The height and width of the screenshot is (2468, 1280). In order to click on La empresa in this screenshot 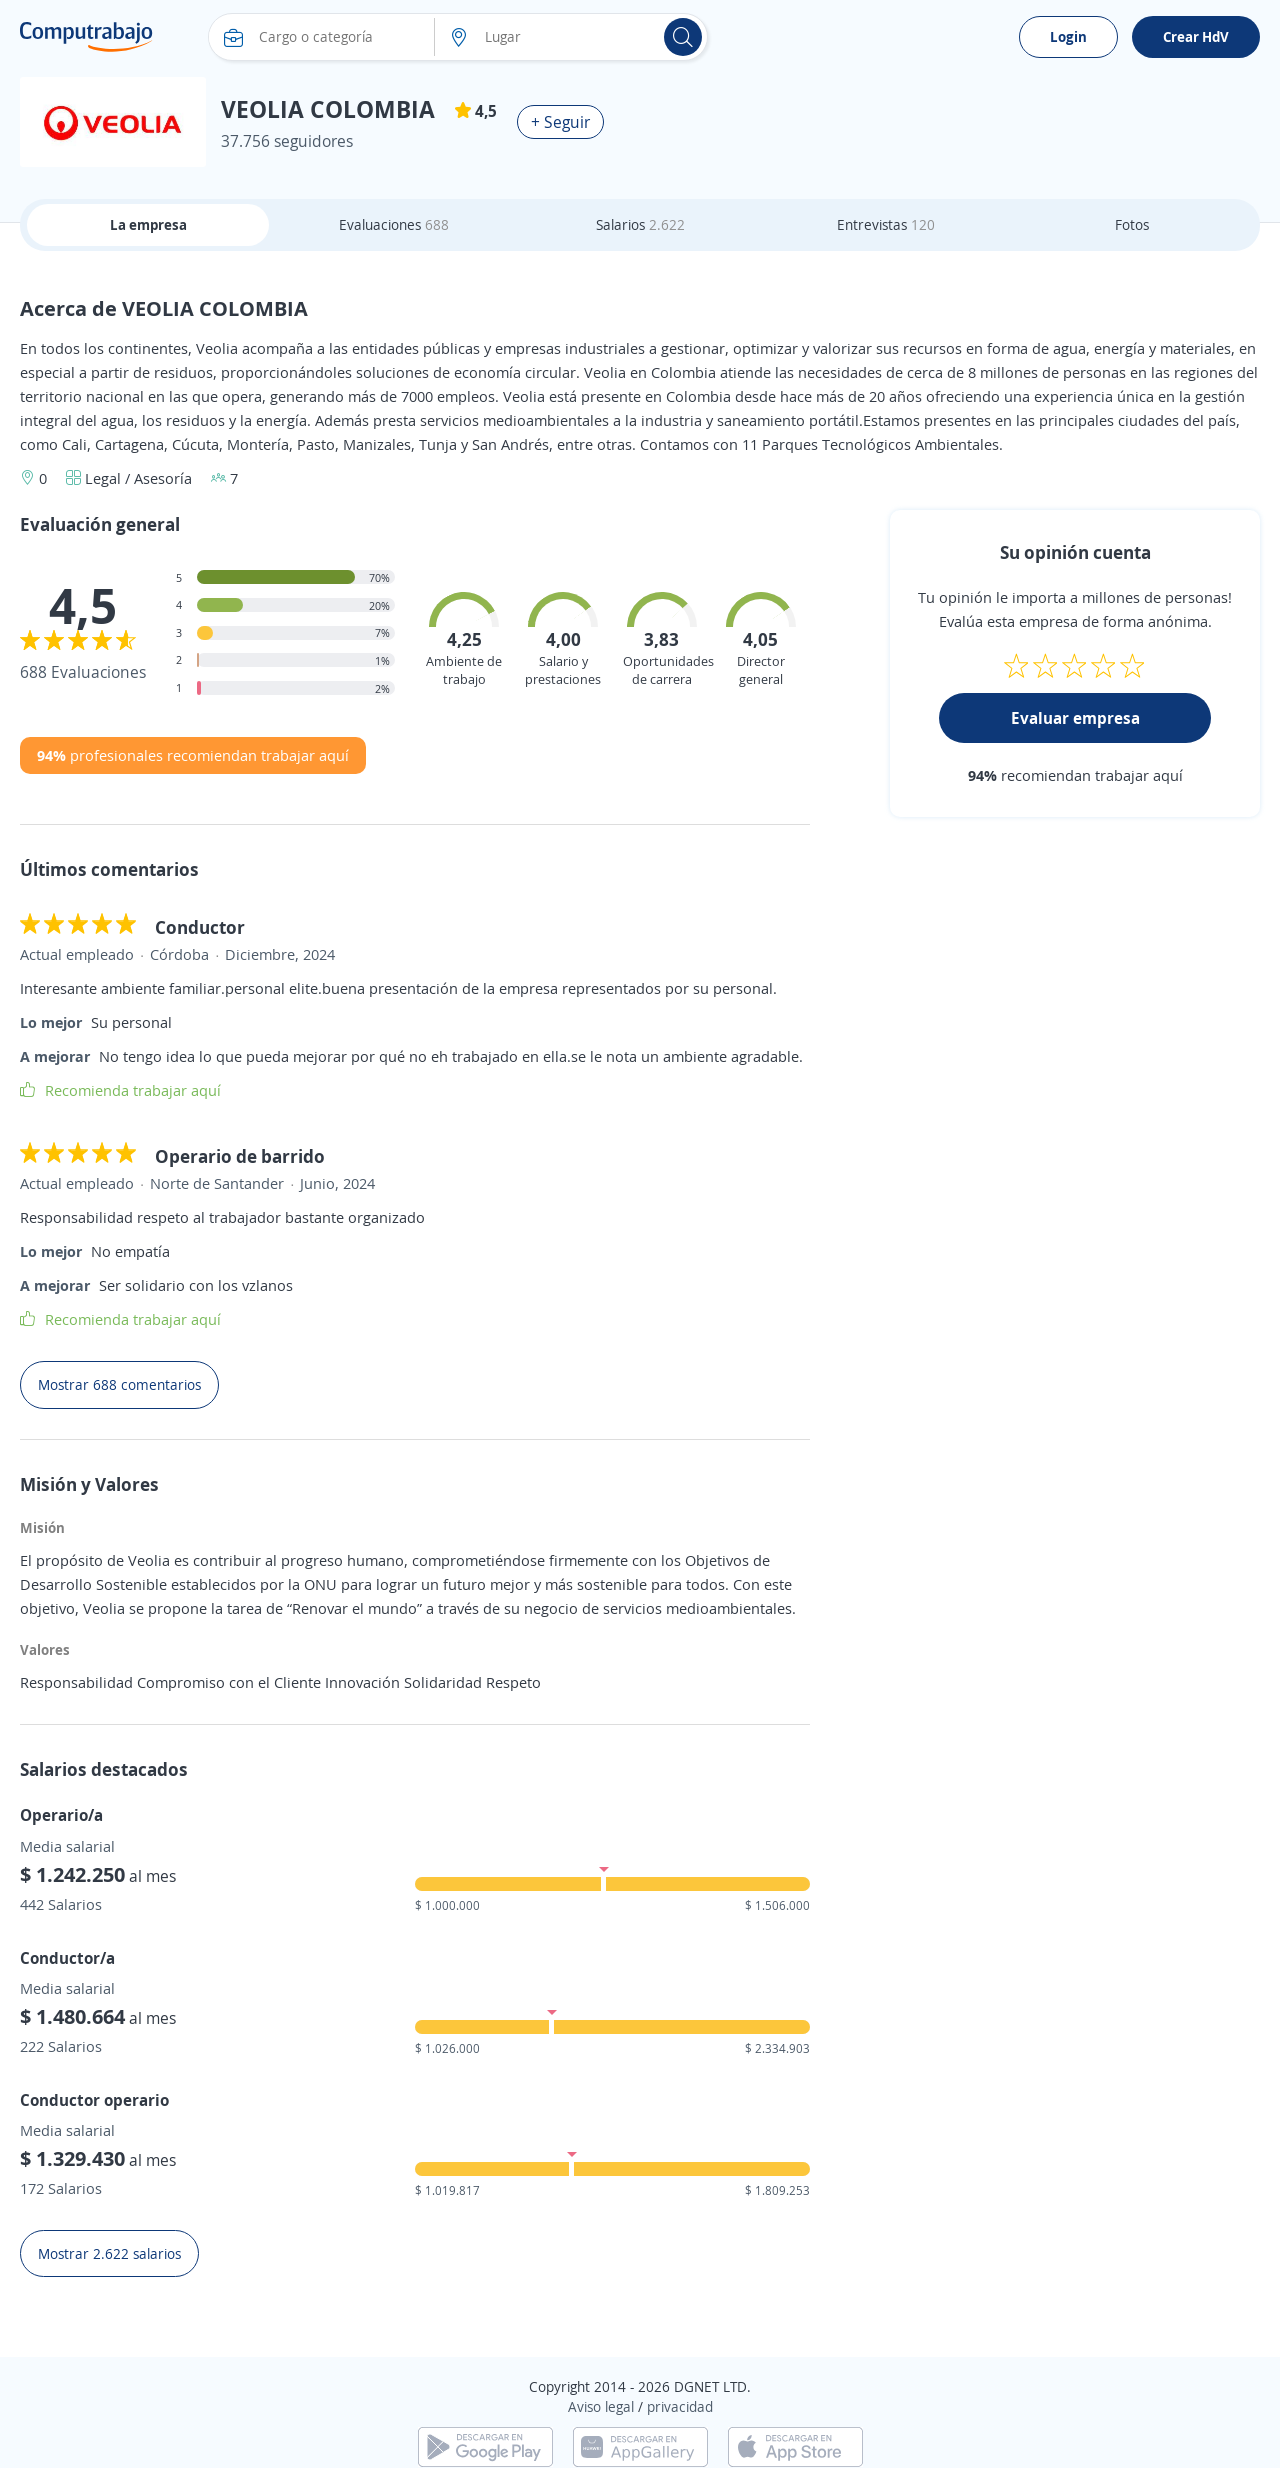, I will do `click(148, 224)`.